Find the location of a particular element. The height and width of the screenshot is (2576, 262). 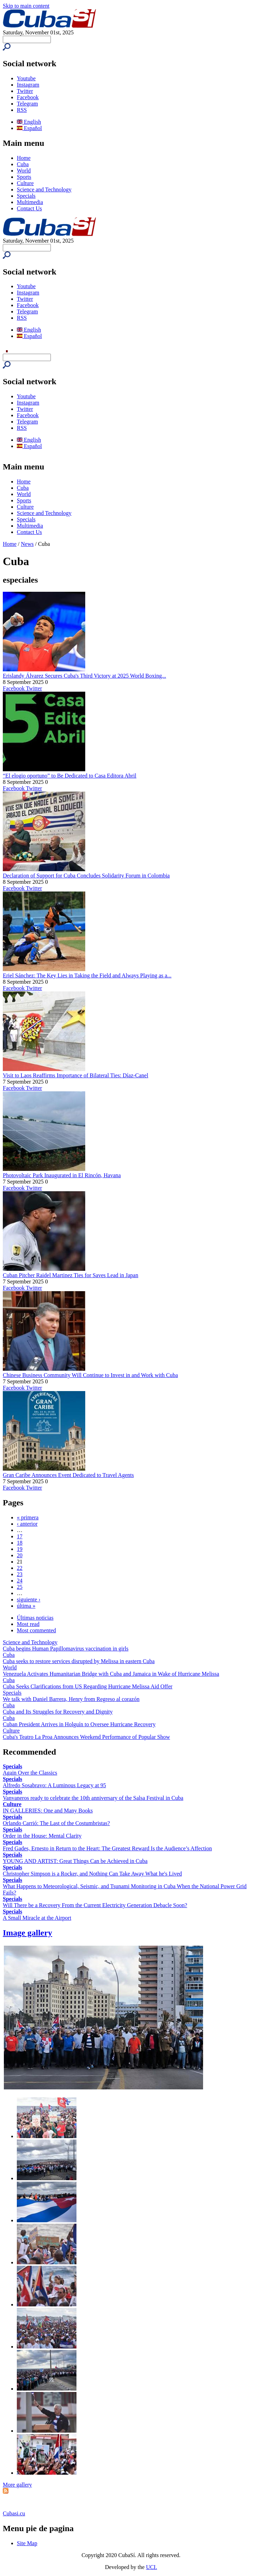

Visit to Laos Reaffirms Importance of Bilateral Ties: Díaz-Canel is located at coordinates (75, 1075).